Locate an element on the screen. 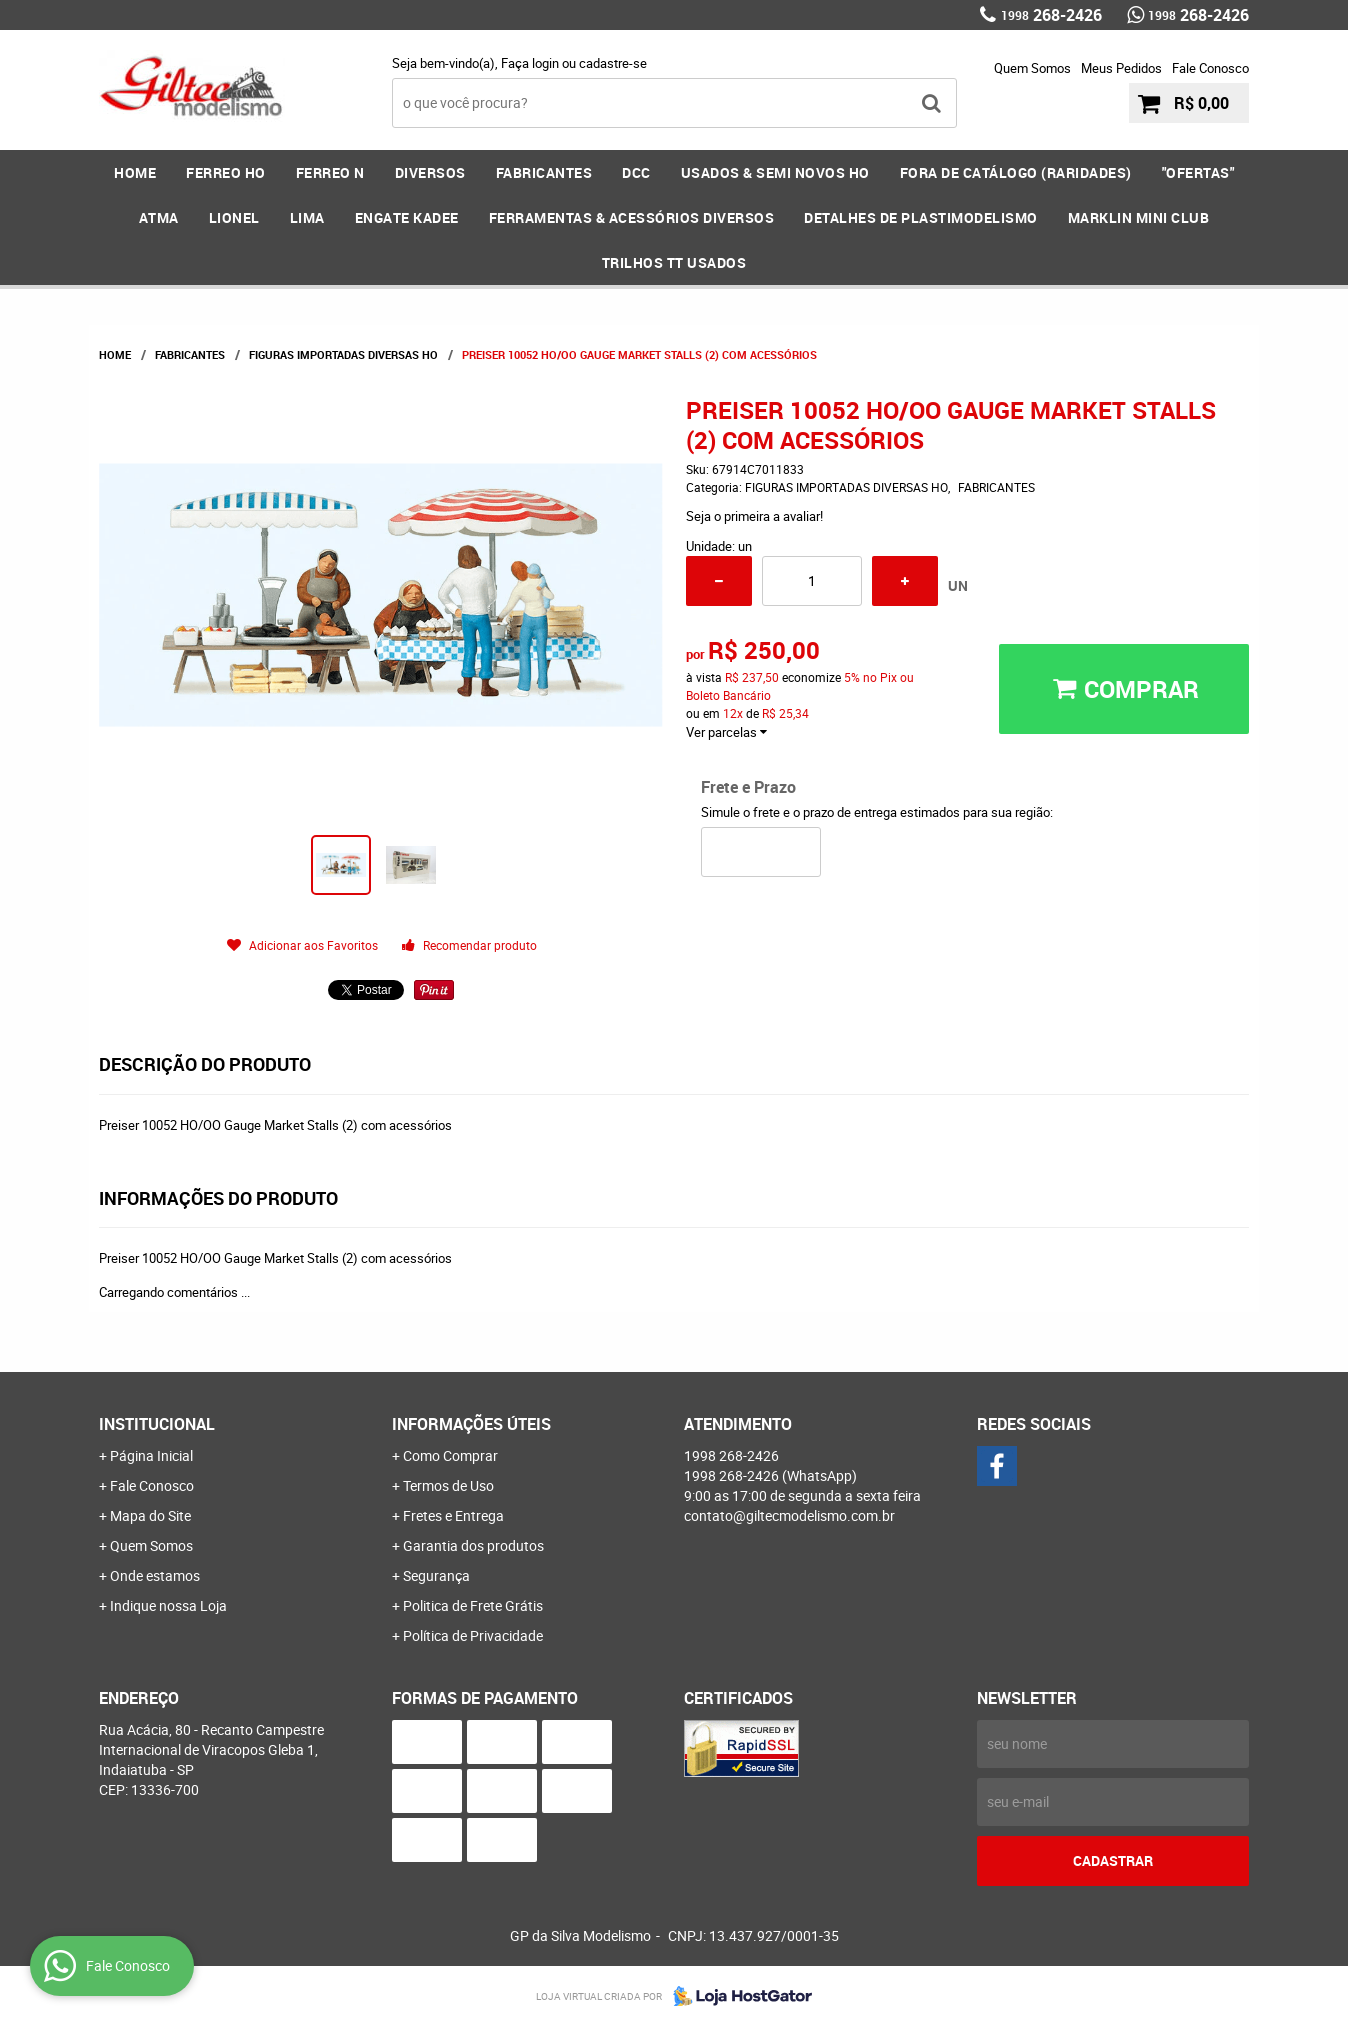 The image size is (1348, 2026). Onde estamos is located at coordinates (155, 1575).